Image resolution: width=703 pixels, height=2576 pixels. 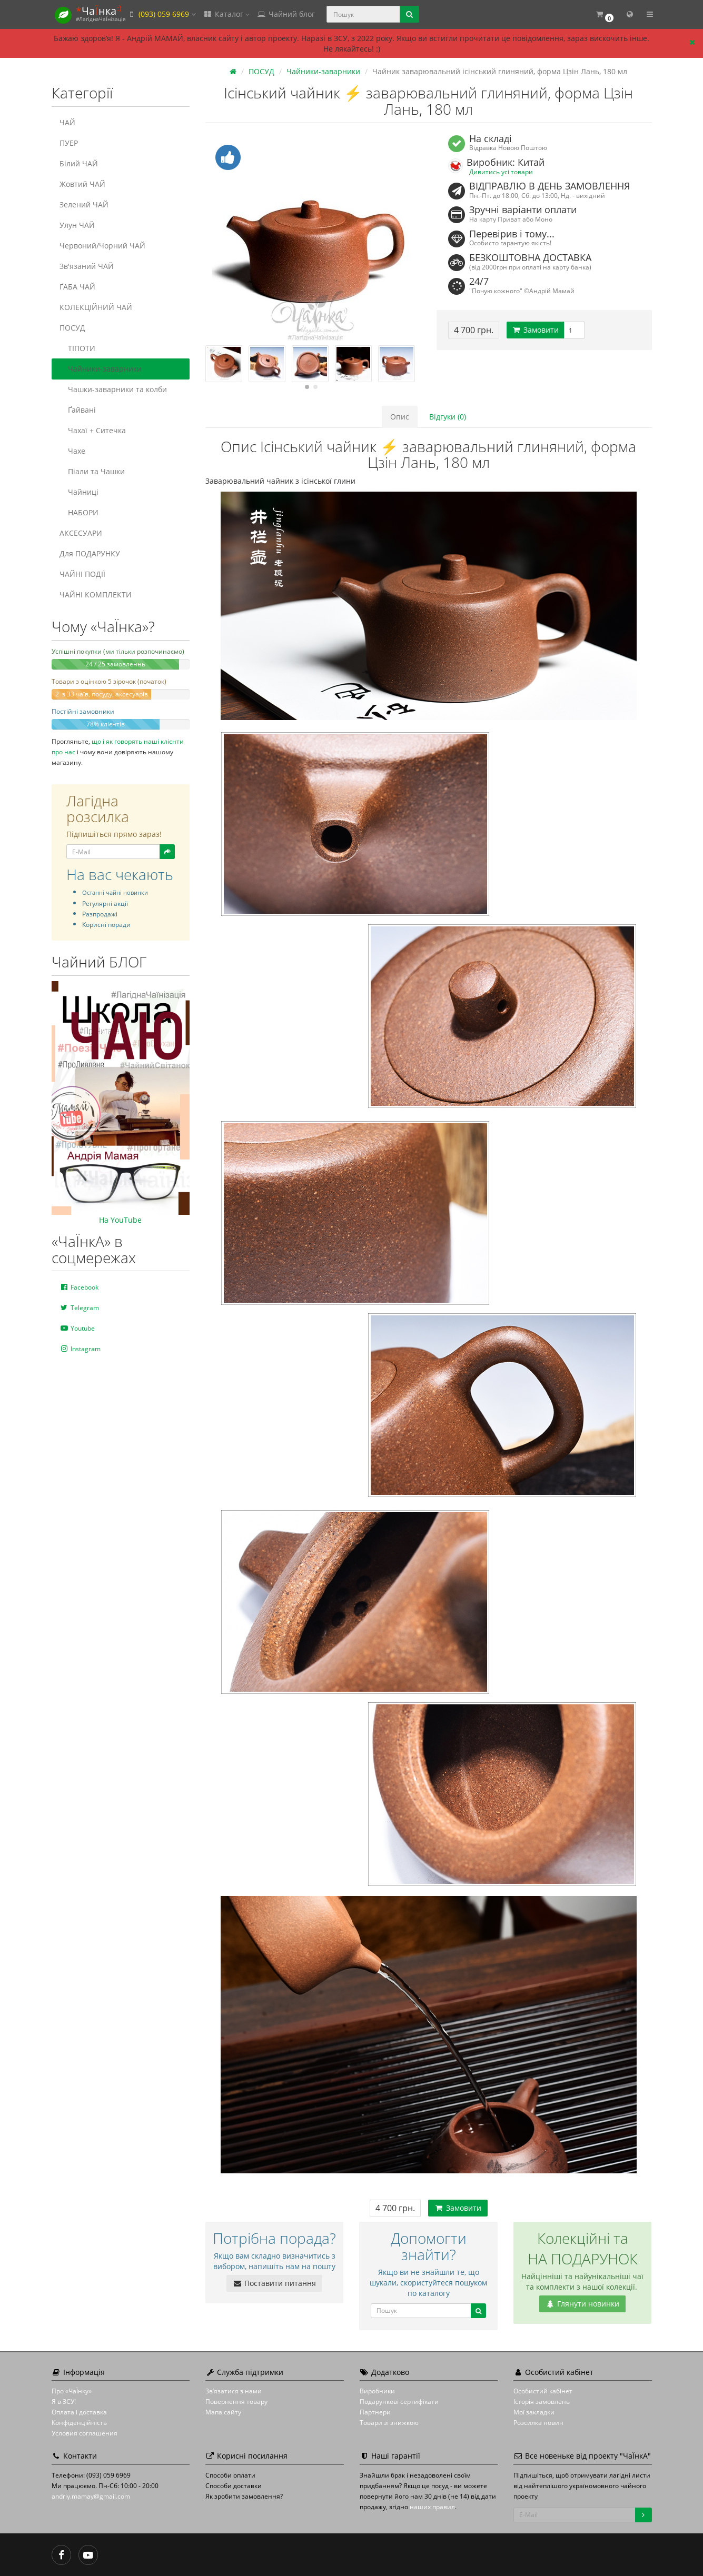 I want to click on ПОСУД, so click(x=72, y=328).